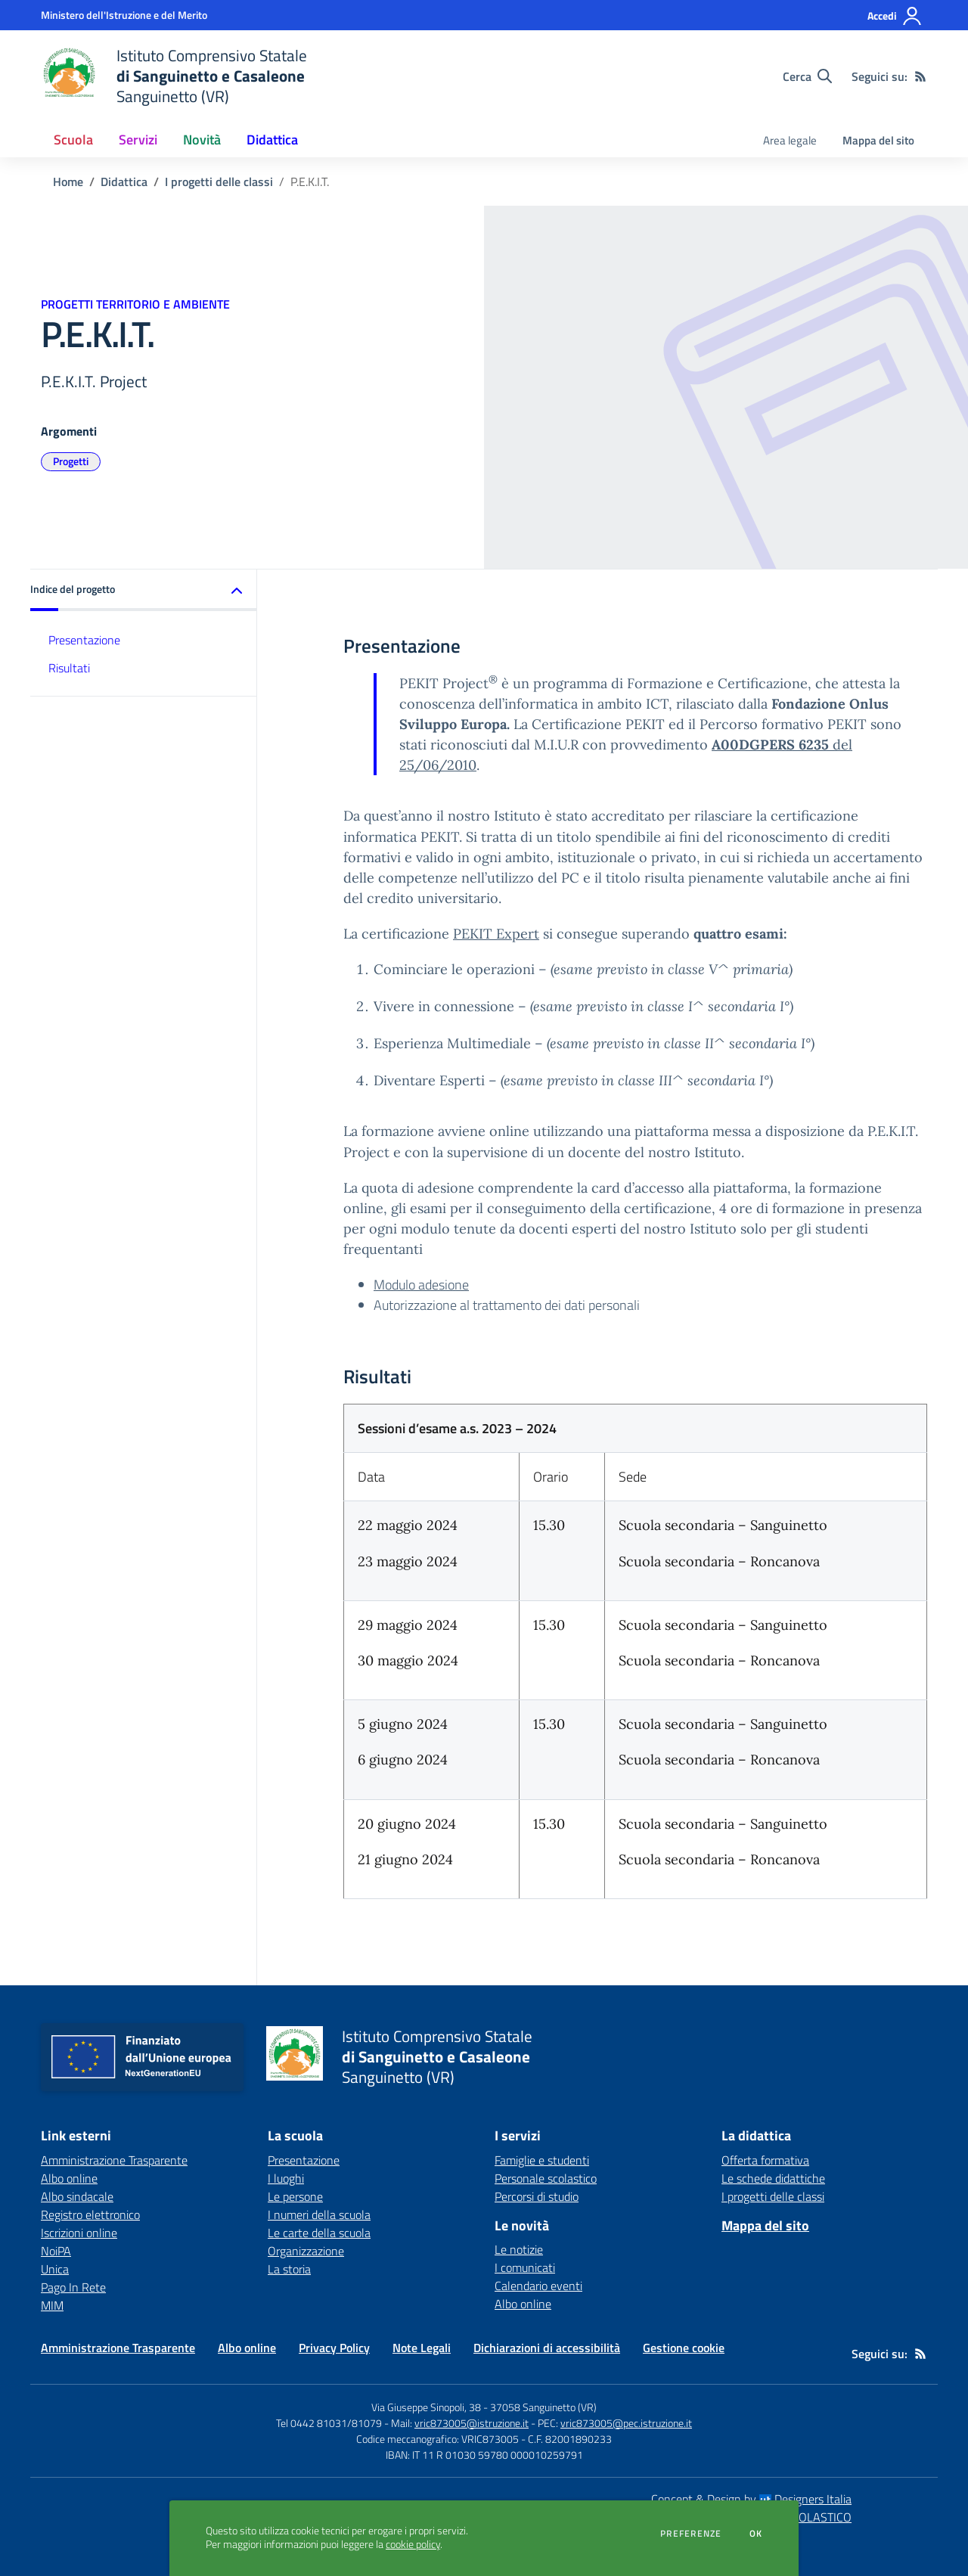 This screenshot has width=968, height=2576. What do you see at coordinates (174, 76) in the screenshot?
I see `[home Istituto Comprensivo Statale di Sanguinetto e Casaleone Sanguinetto (VR)]` at bounding box center [174, 76].